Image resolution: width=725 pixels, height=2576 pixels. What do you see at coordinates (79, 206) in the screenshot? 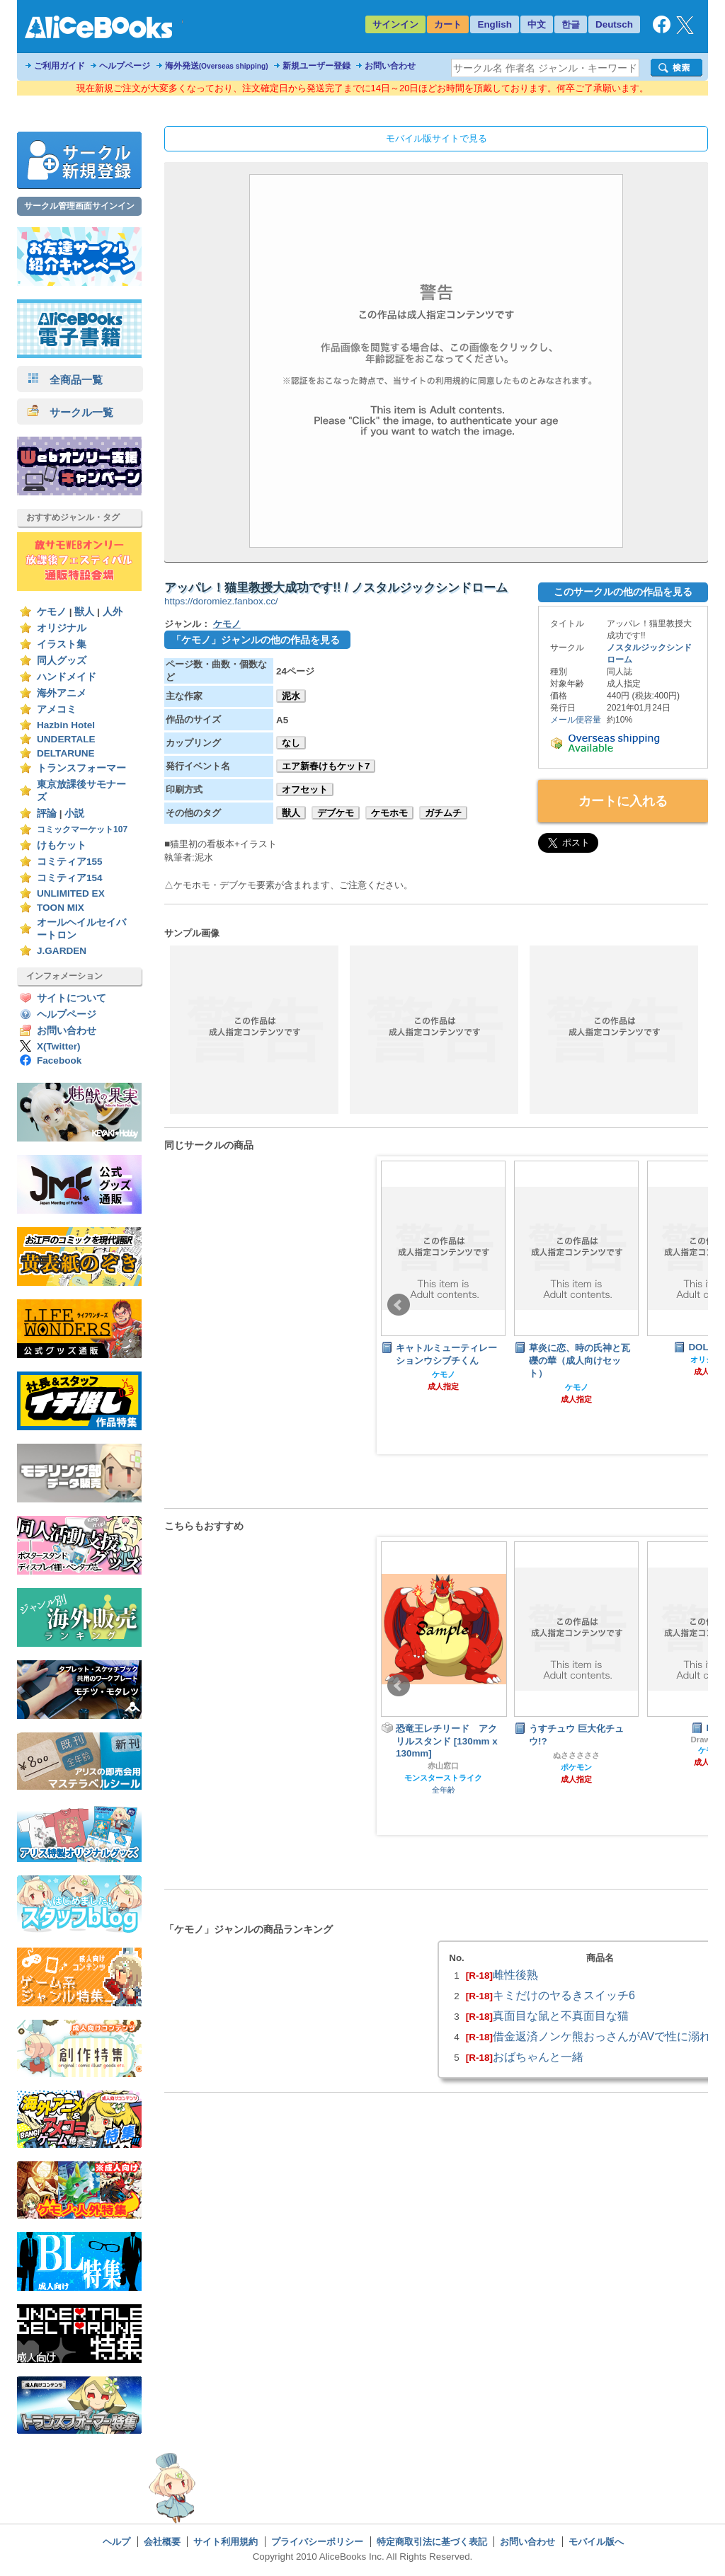
I see `サークル管理画面サインイン` at bounding box center [79, 206].